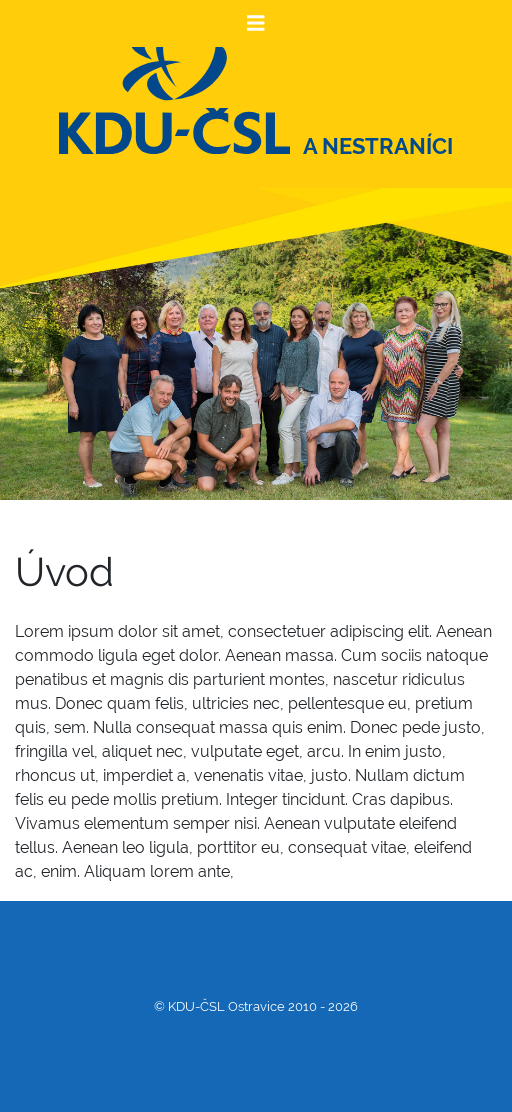 The image size is (512, 1112). Describe the element at coordinates (263, 1006) in the screenshot. I see `KDU-ČSL Ostravice 2010 - 2026` at that location.